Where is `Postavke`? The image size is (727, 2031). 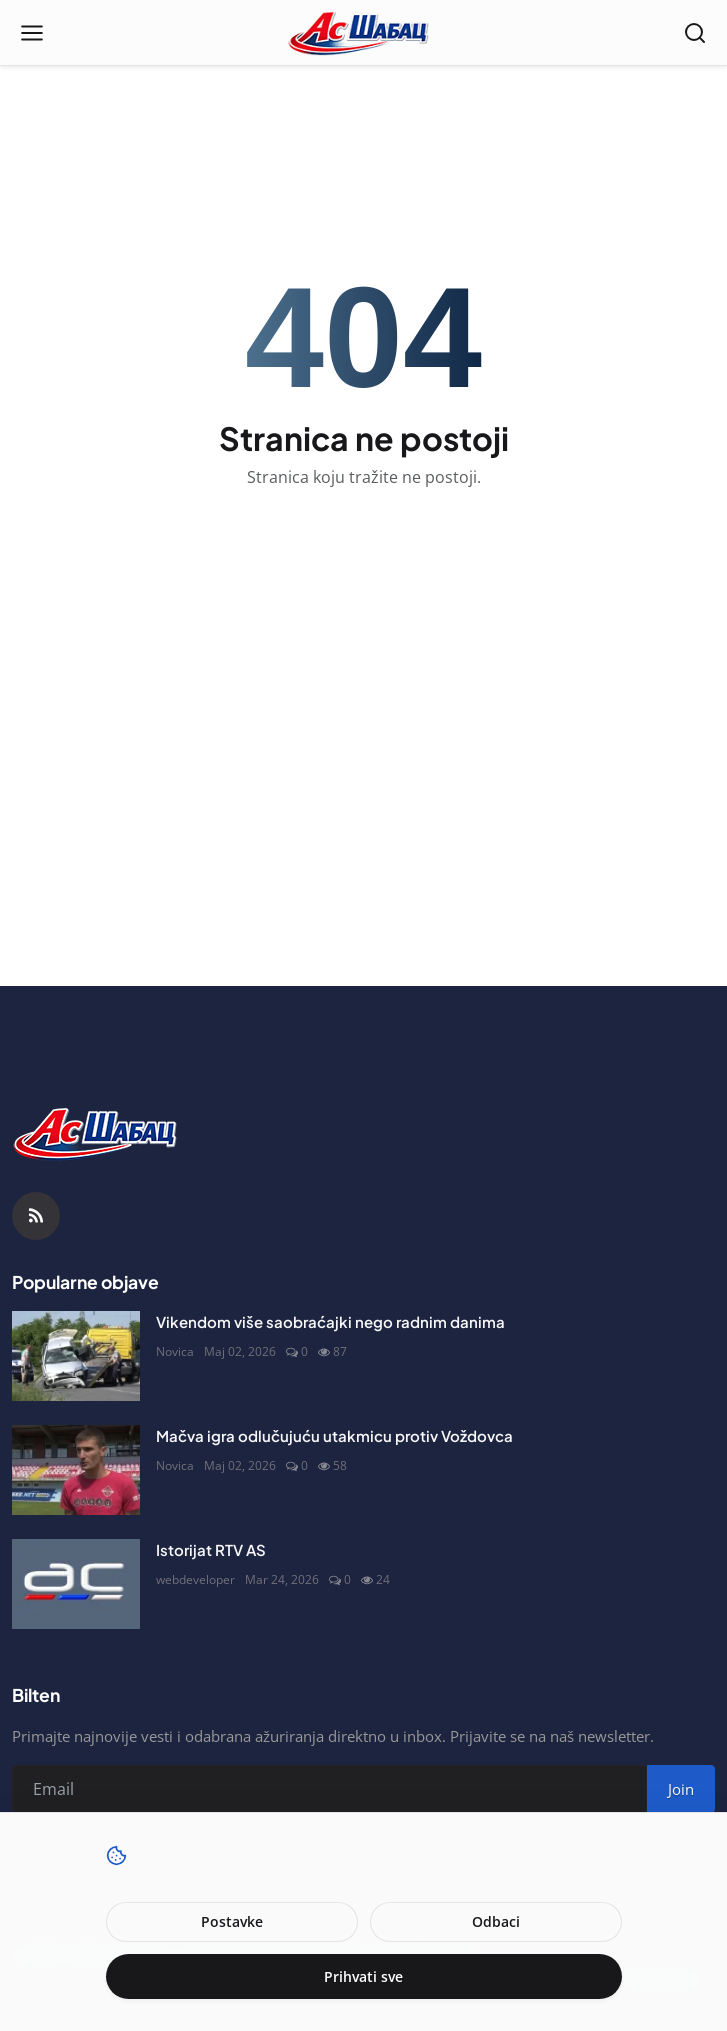 Postavke is located at coordinates (232, 1921).